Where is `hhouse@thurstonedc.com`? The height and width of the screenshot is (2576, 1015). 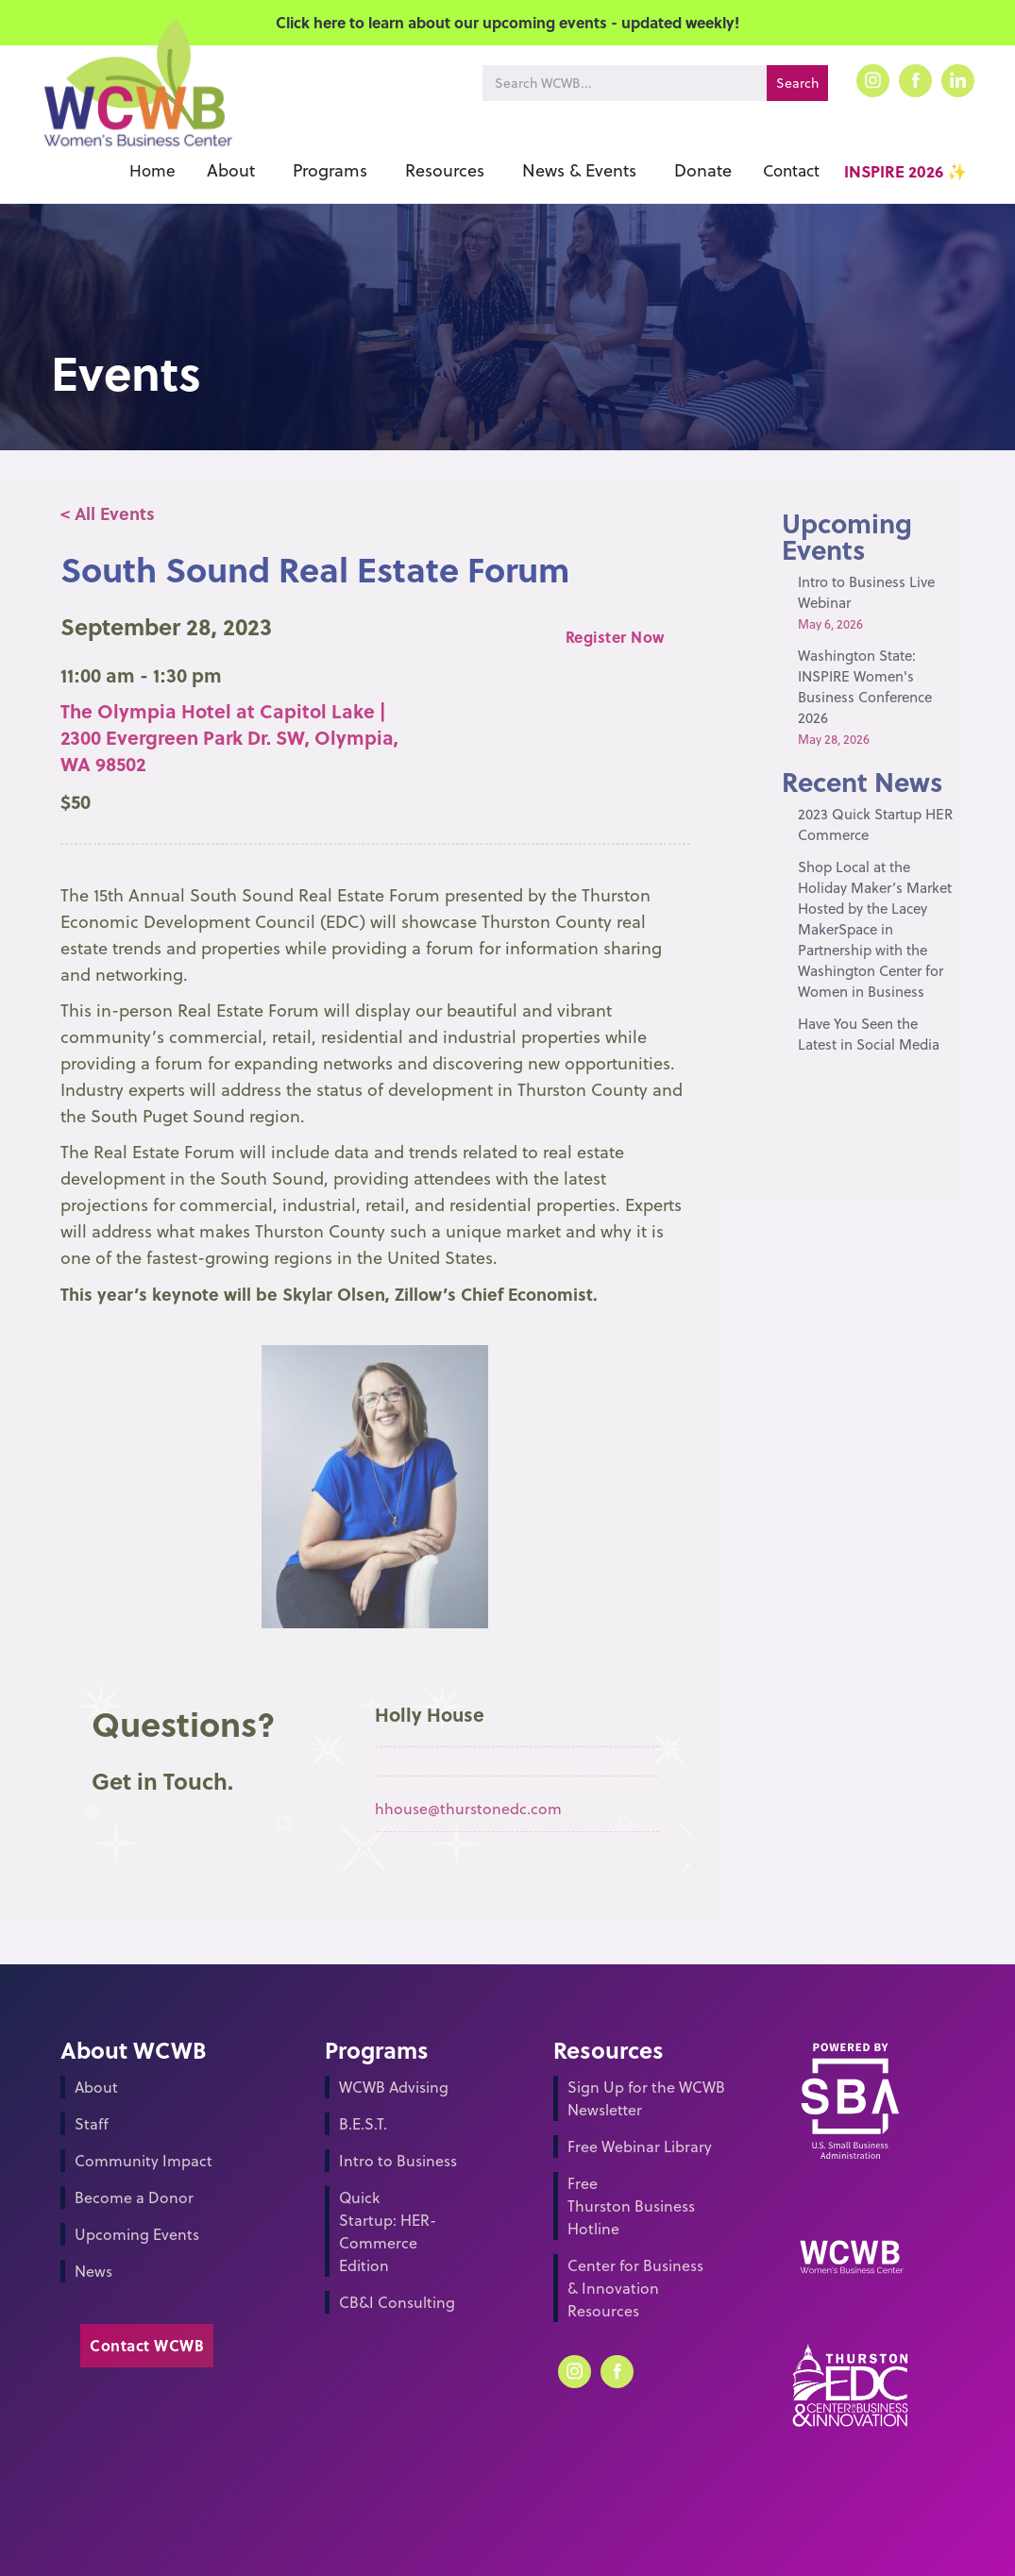
hhouse@thurstonedc.com is located at coordinates (468, 1808).